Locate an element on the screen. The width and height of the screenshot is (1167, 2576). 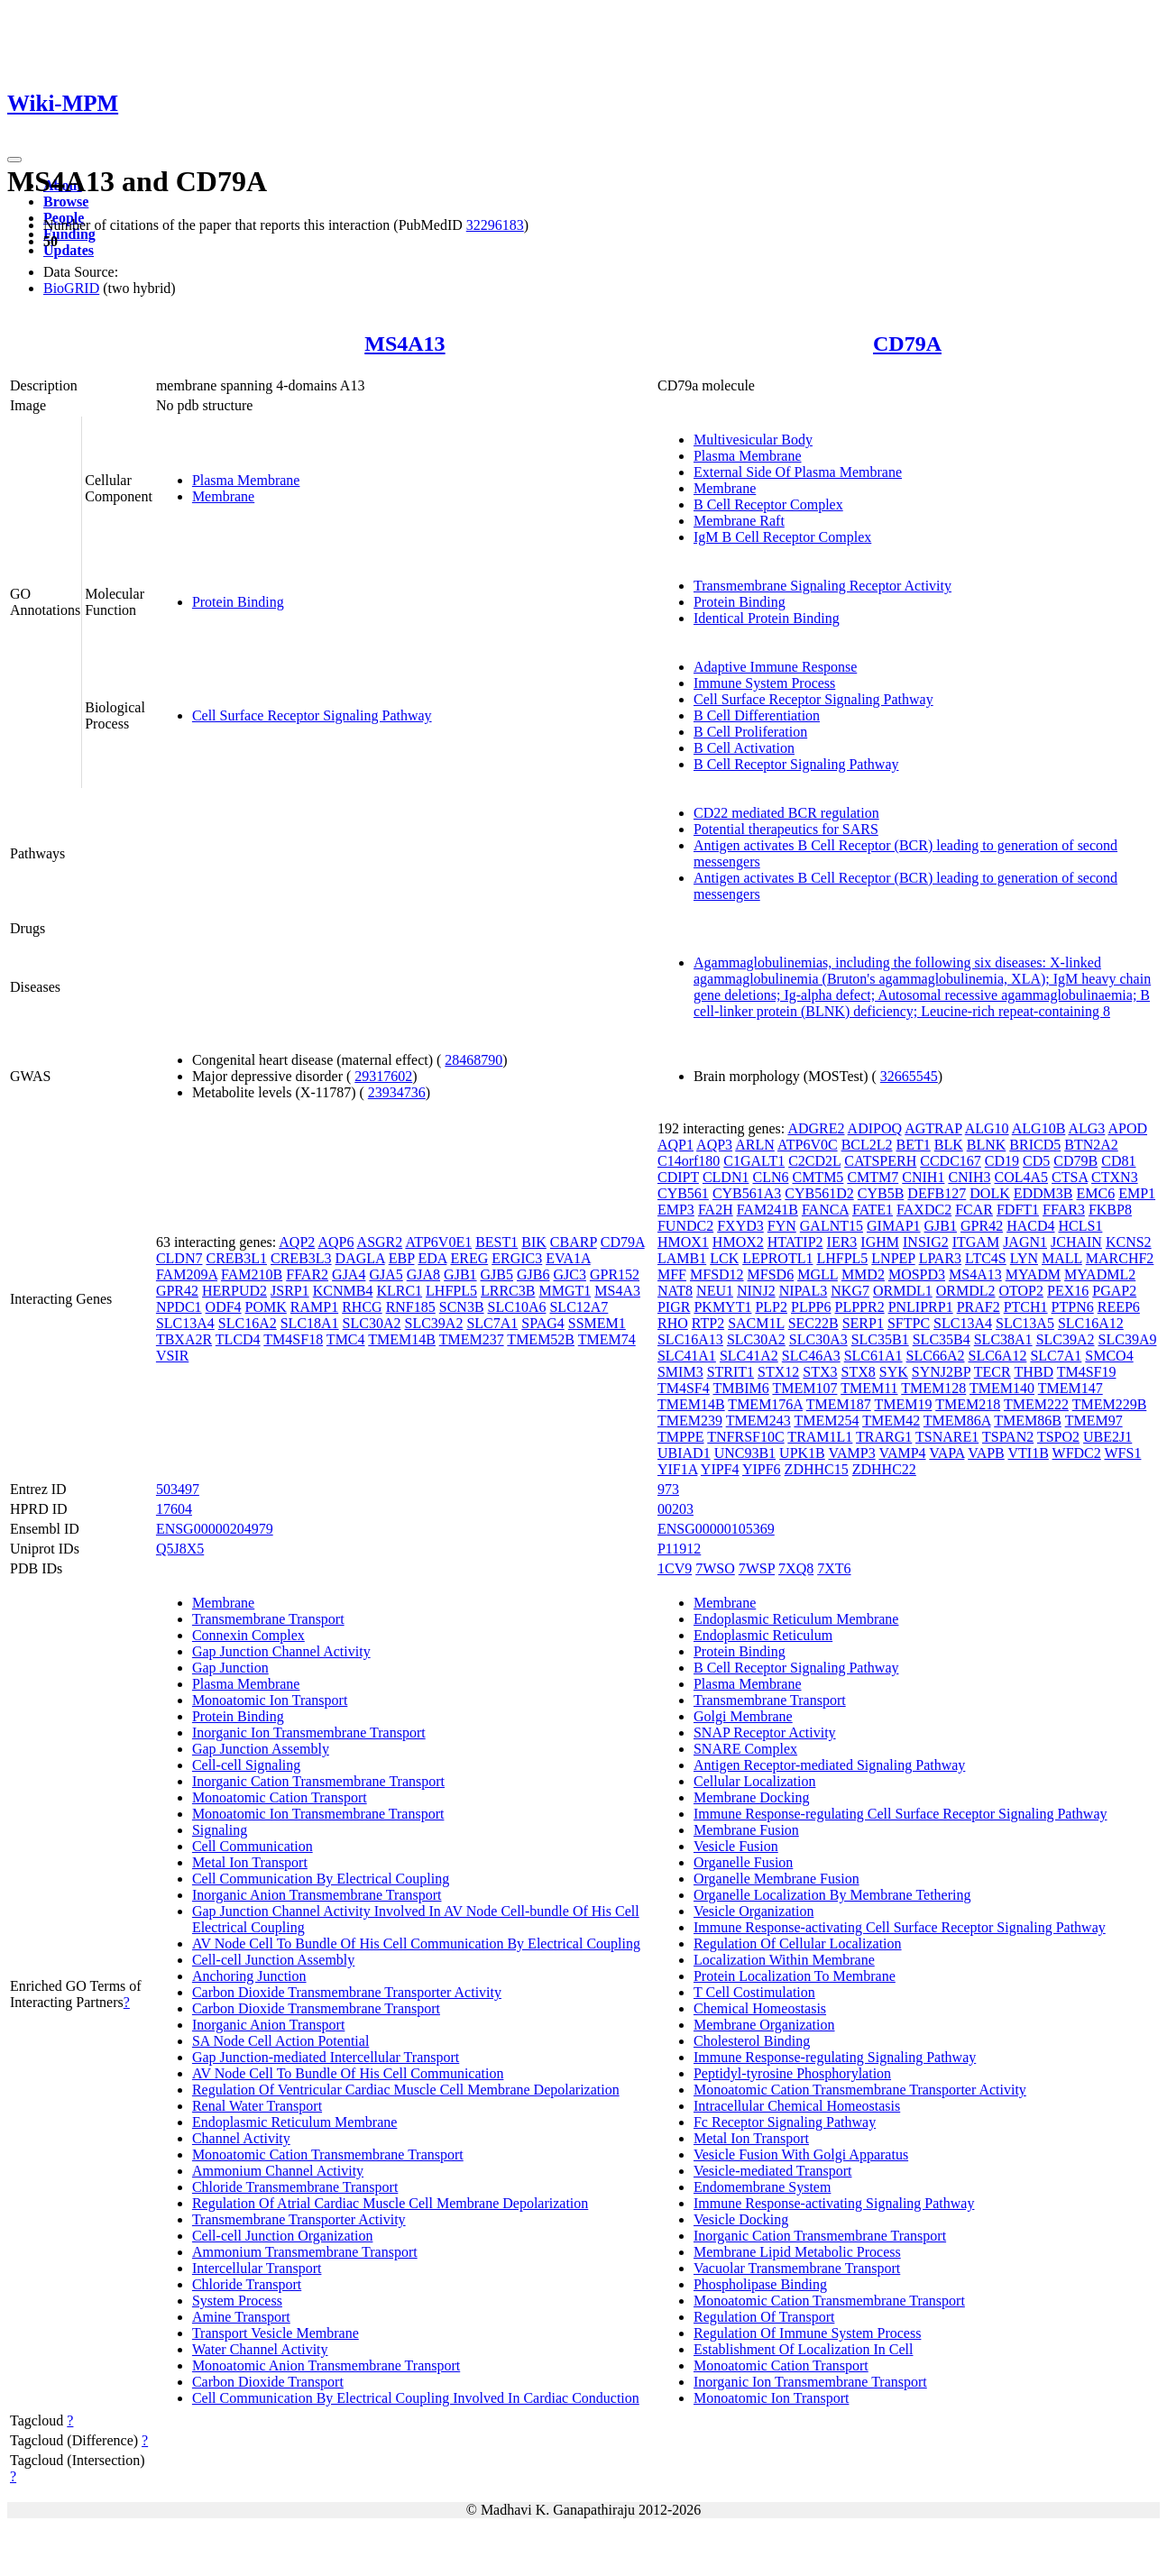
SLC39A9 is located at coordinates (1127, 1339).